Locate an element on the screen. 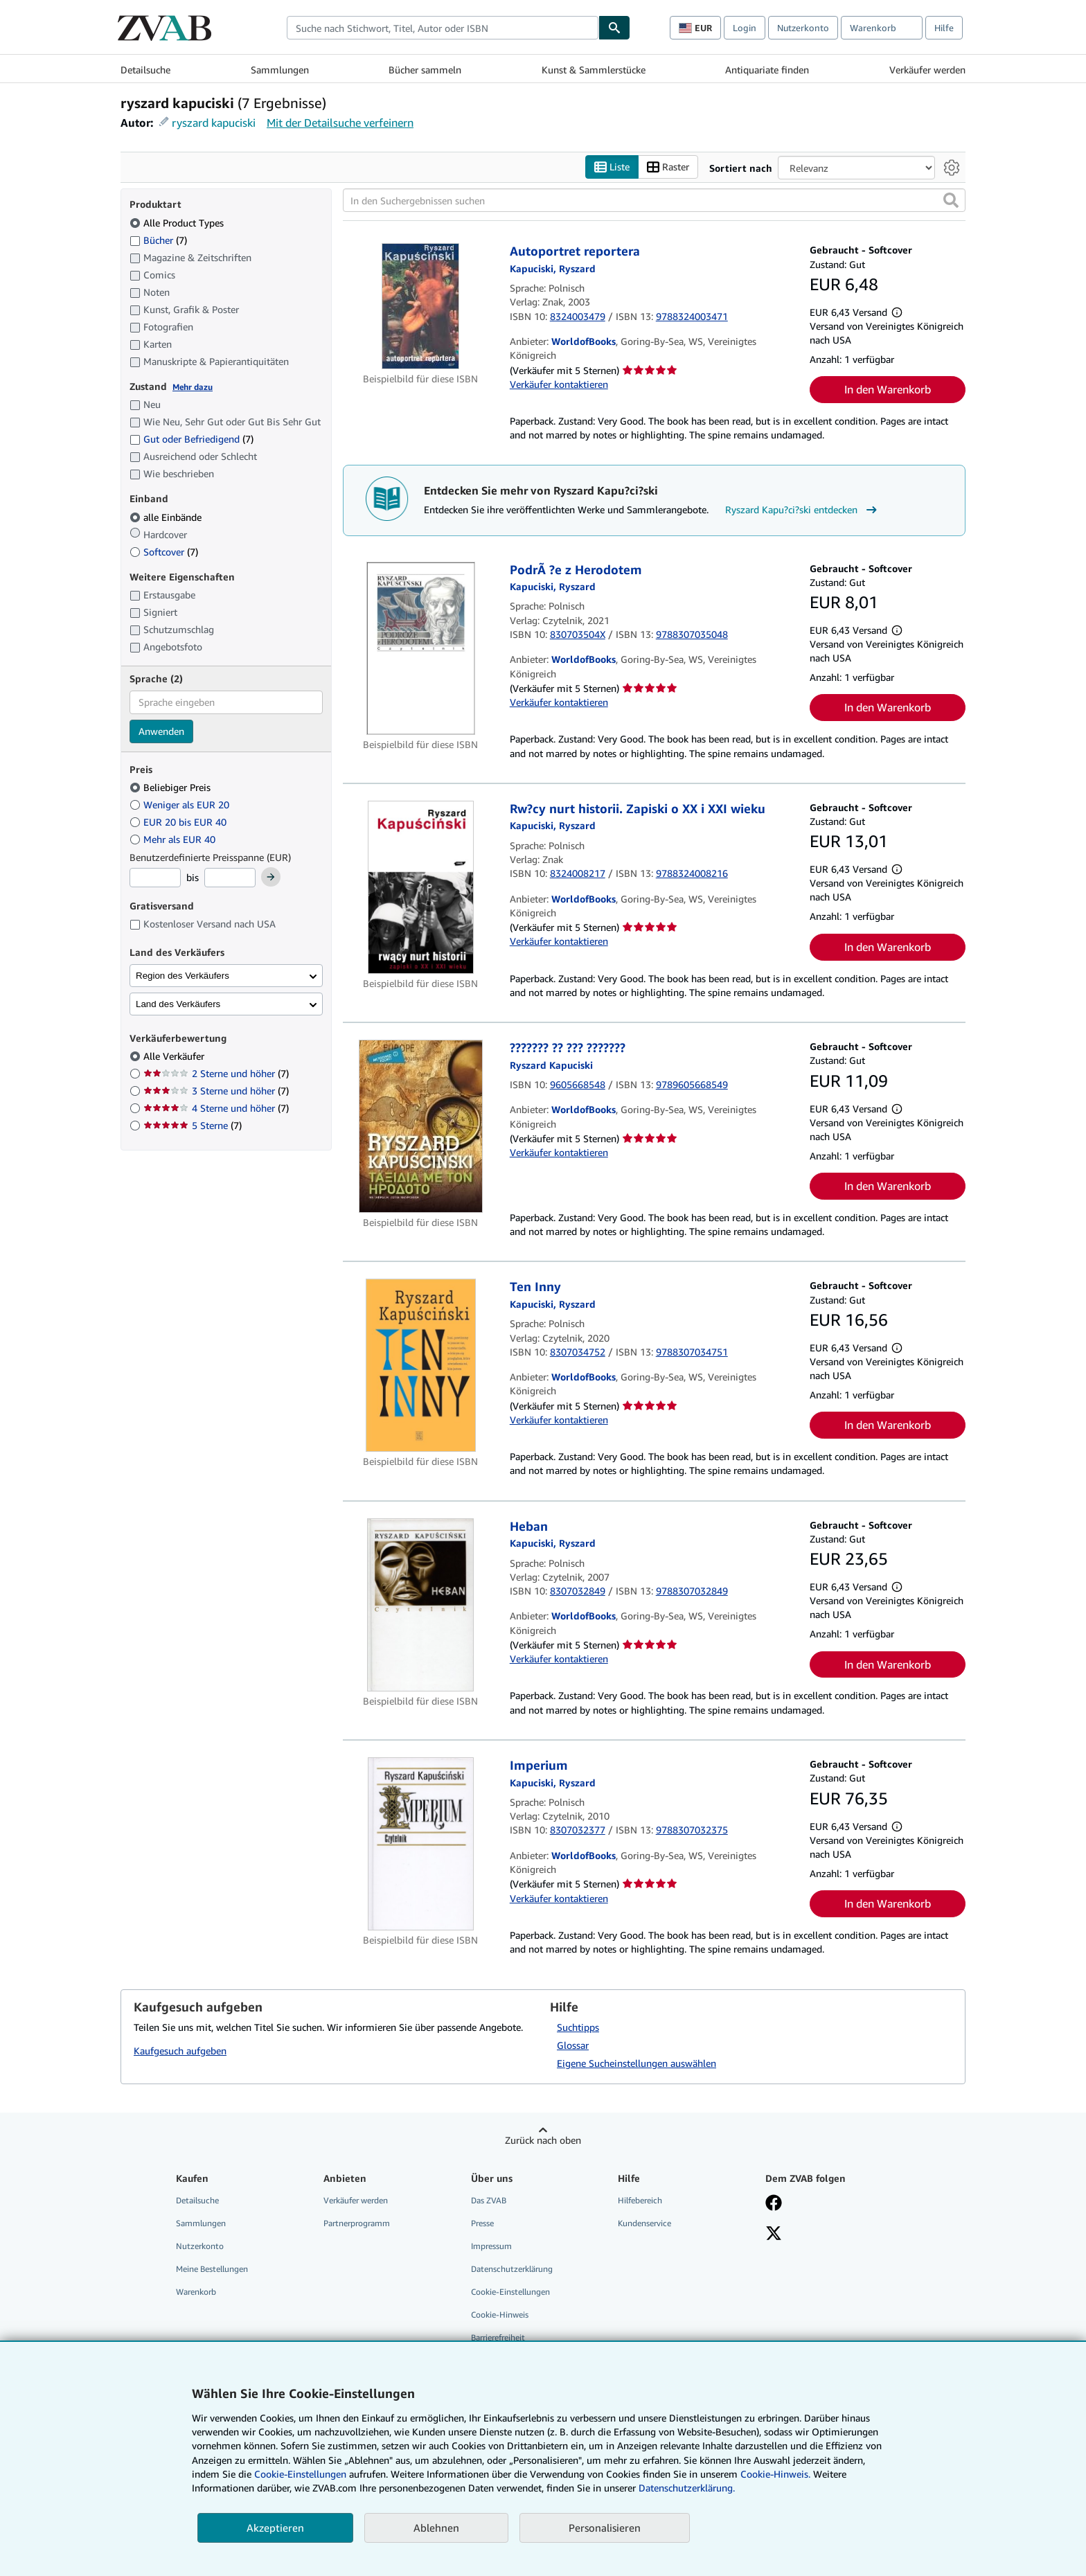 The height and width of the screenshot is (2576, 1086). [Fan werden bei Facebook] is located at coordinates (773, 2204).